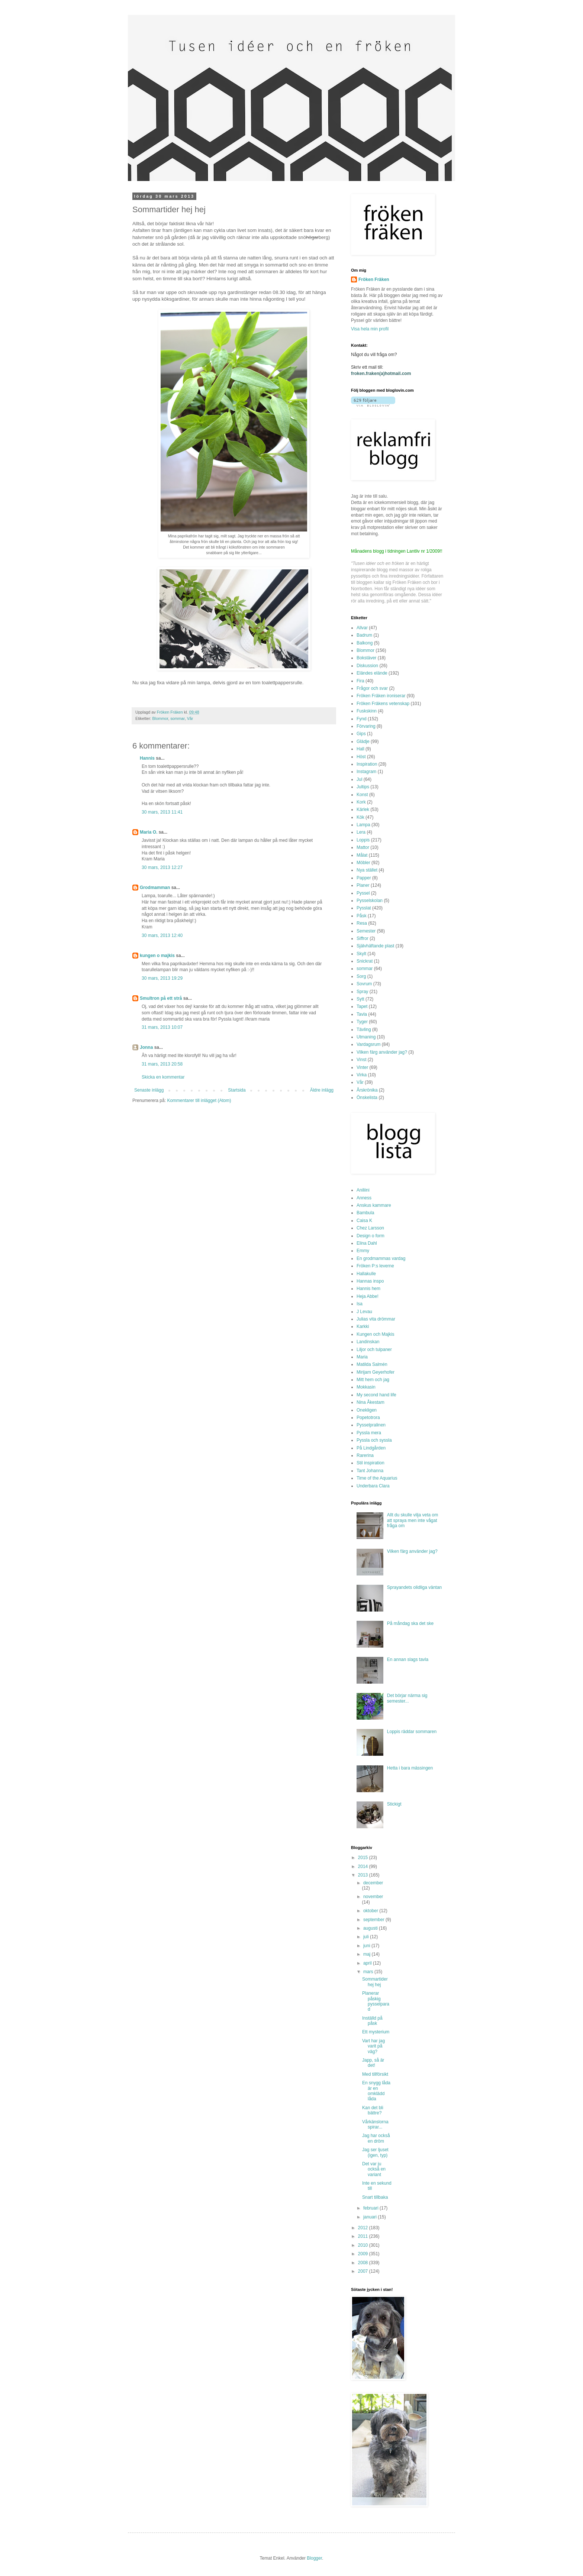 This screenshot has height=2576, width=583. What do you see at coordinates (365, 1212) in the screenshot?
I see `Bambula` at bounding box center [365, 1212].